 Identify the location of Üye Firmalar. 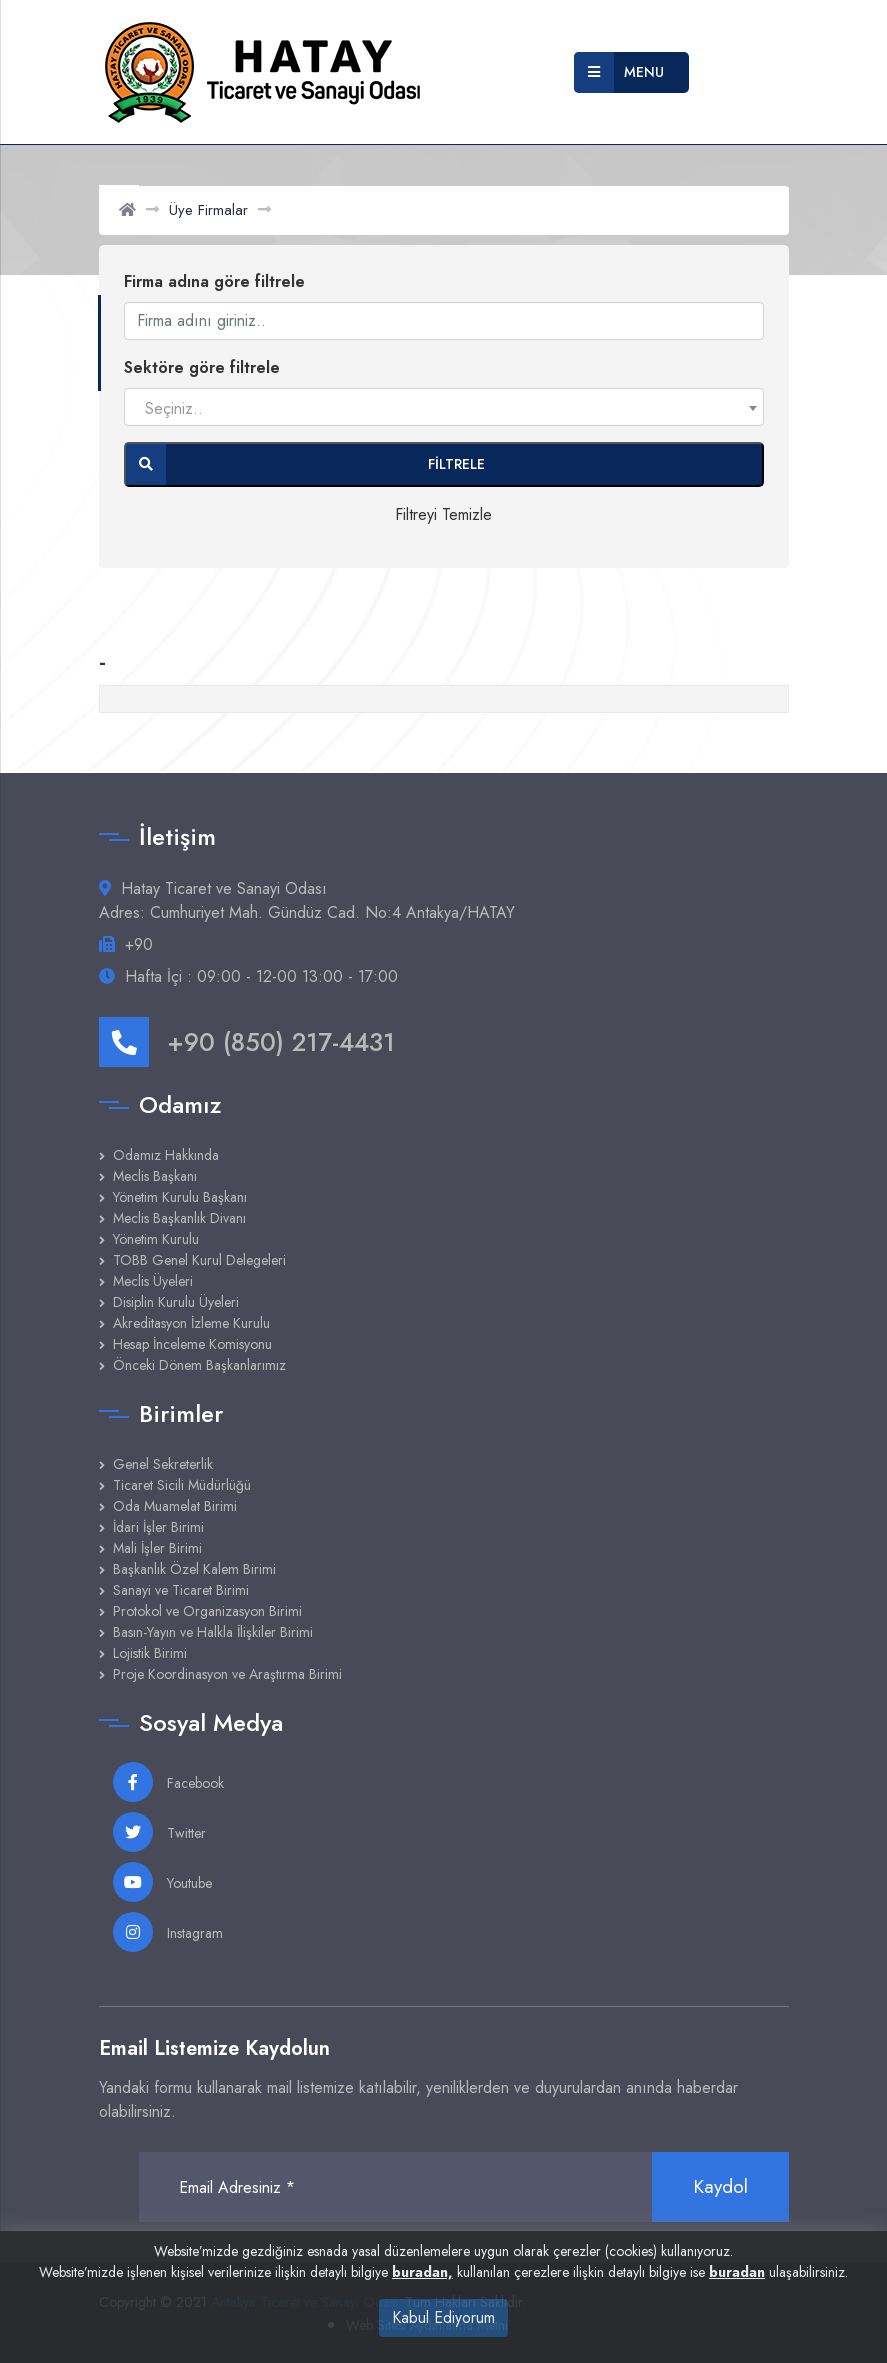
(208, 210).